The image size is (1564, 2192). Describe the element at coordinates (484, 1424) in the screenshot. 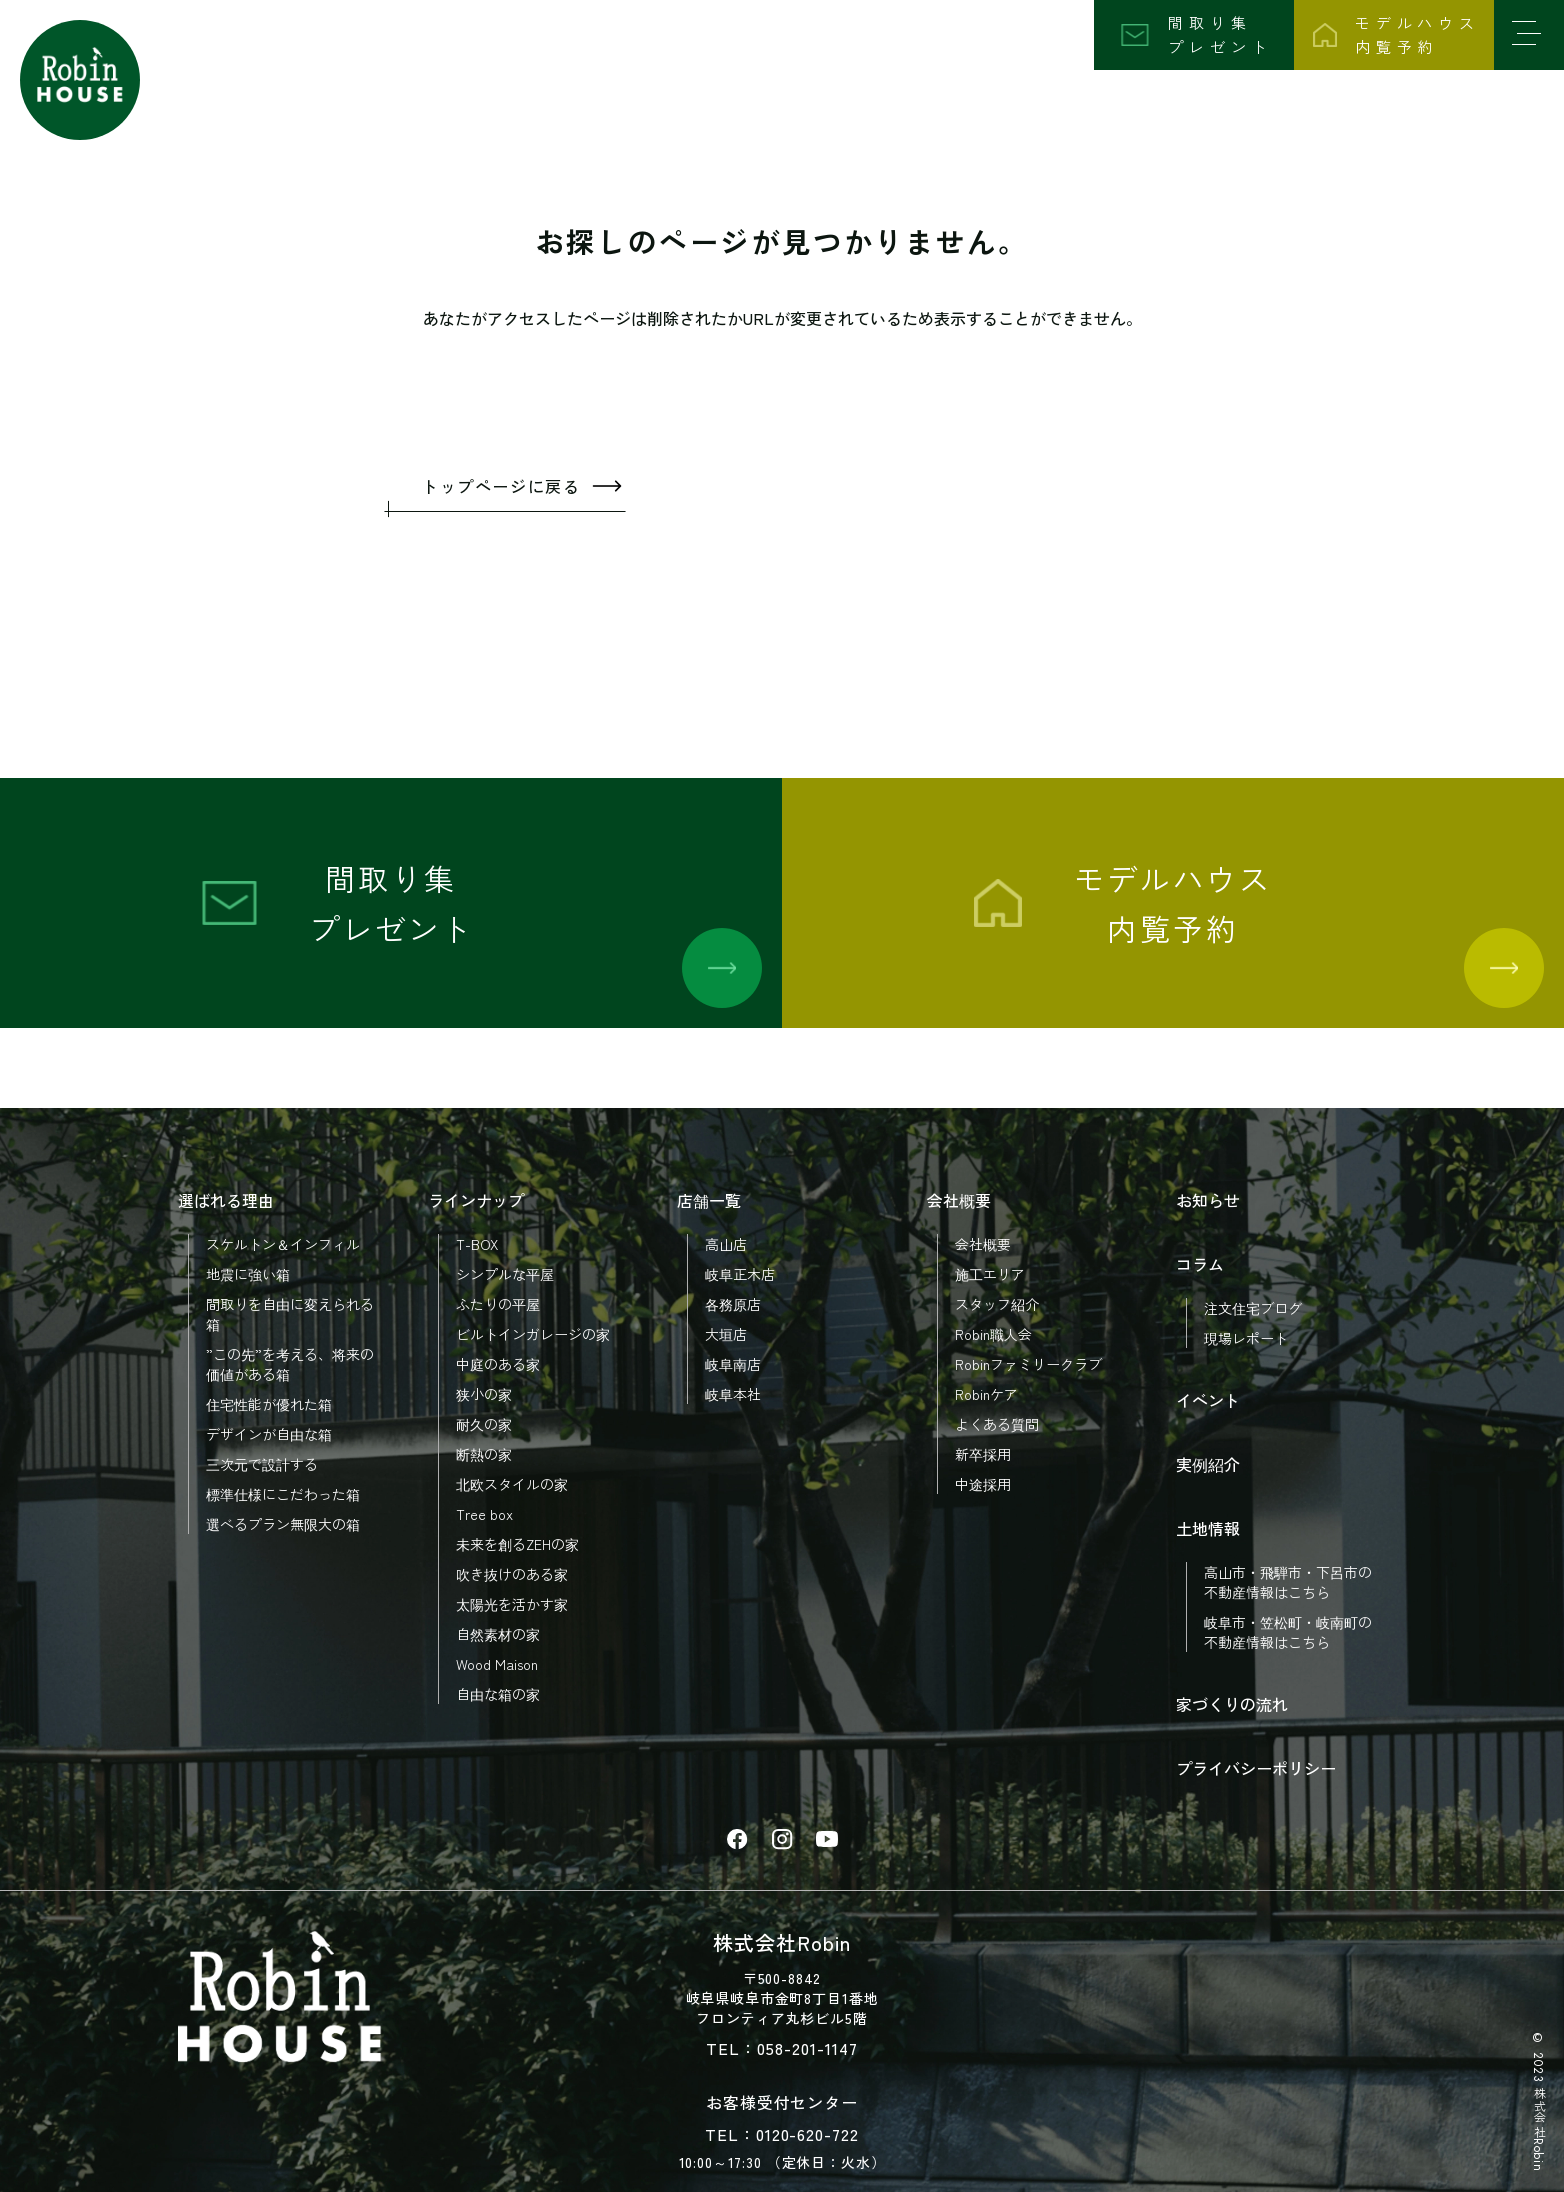

I see `耐久の家` at that location.